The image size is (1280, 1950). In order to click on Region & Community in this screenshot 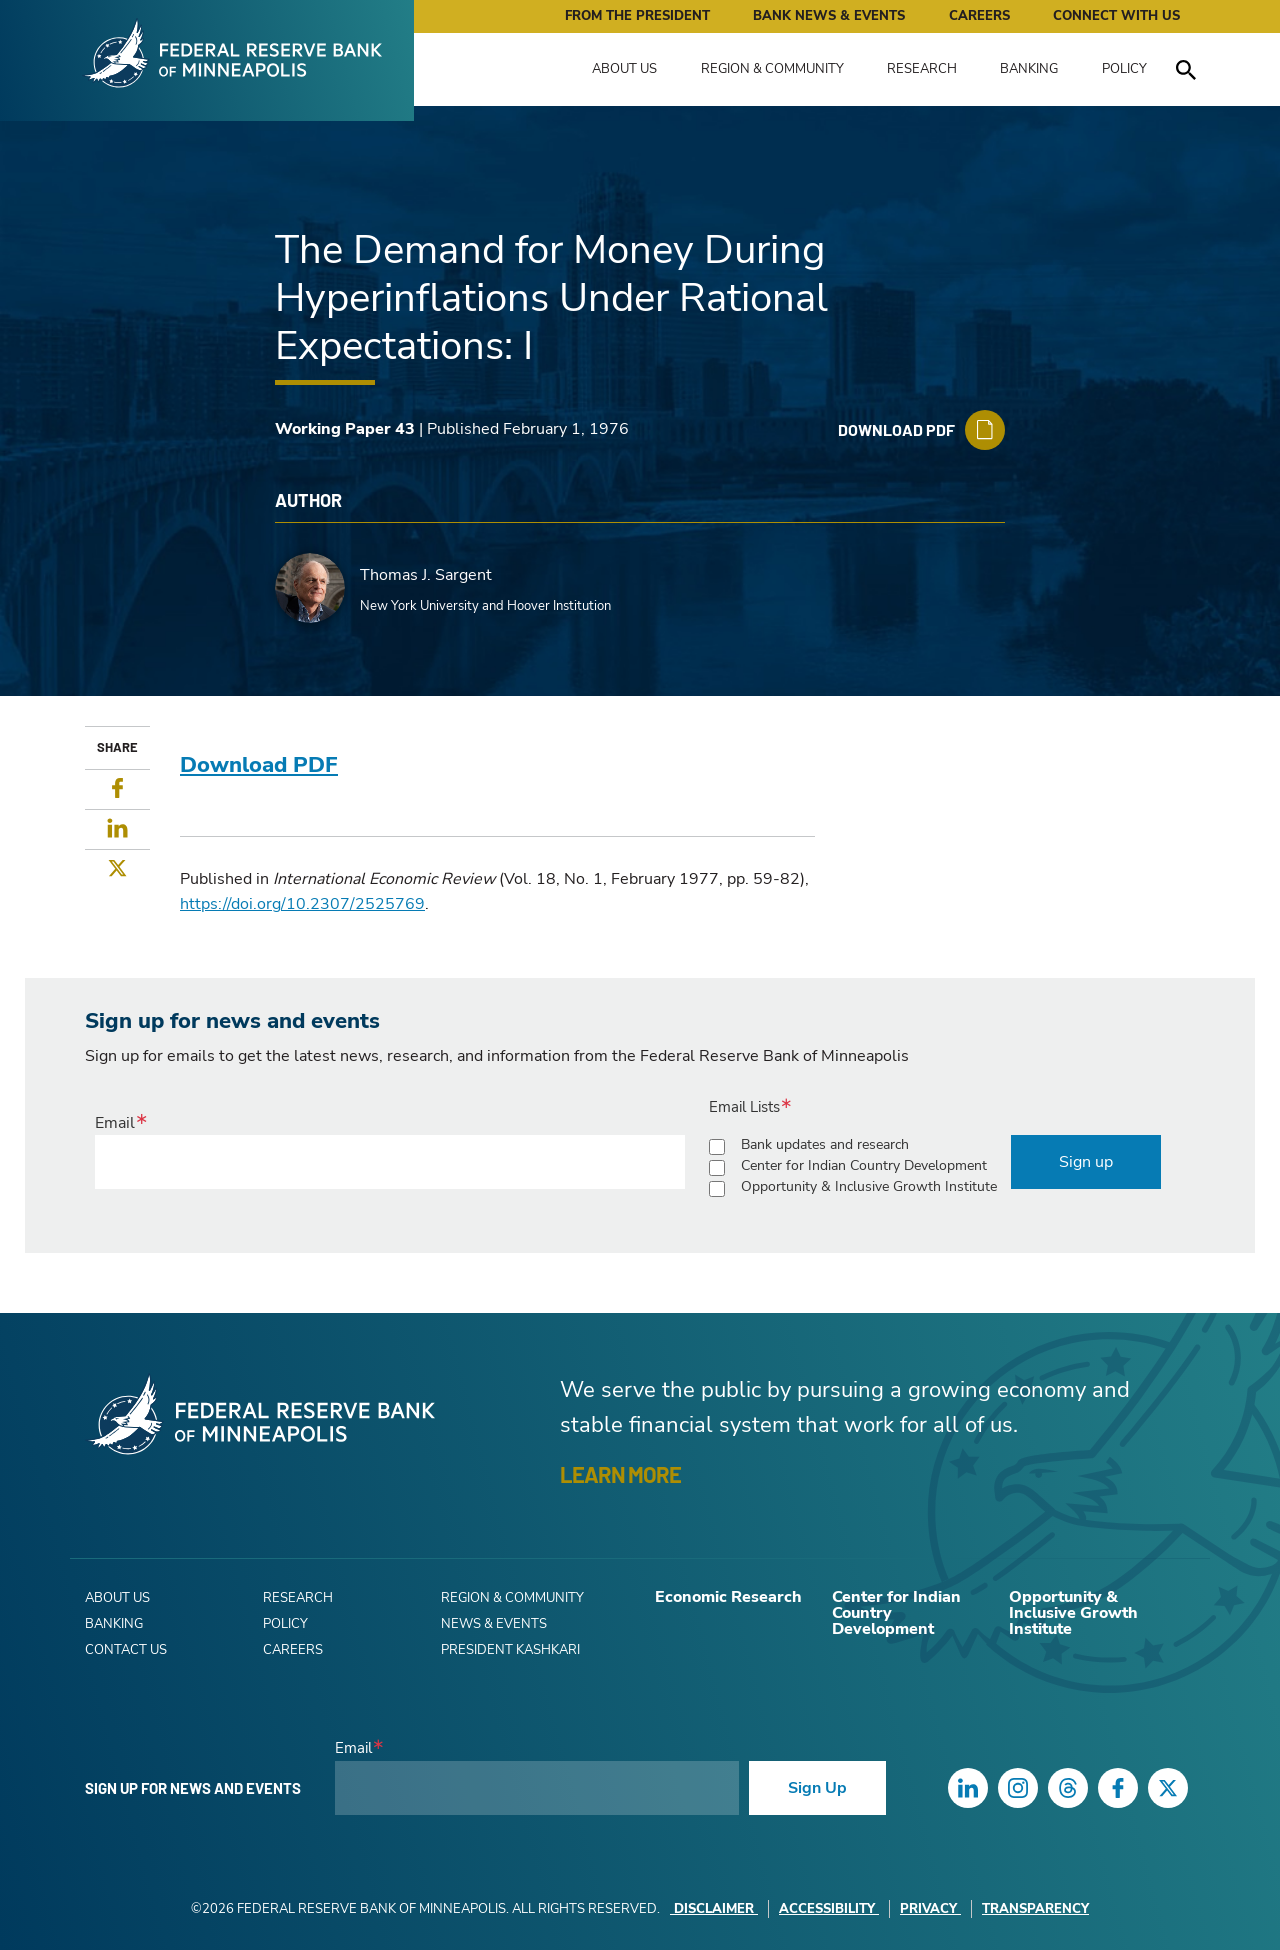, I will do `click(772, 69)`.